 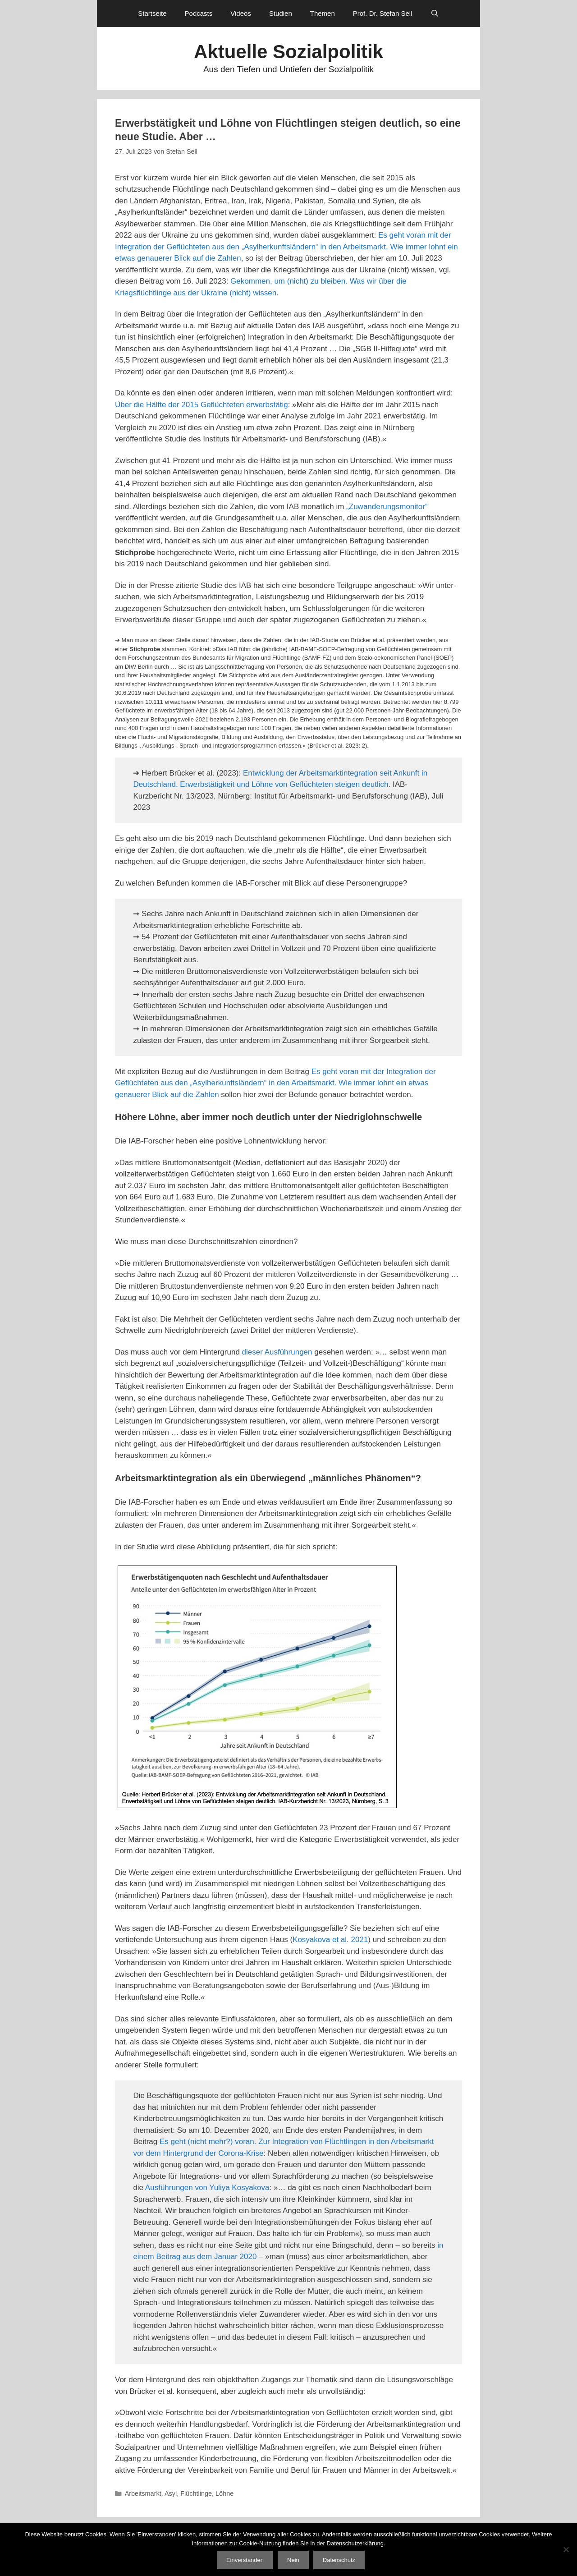 I want to click on Einverstanden, so click(x=245, y=2560).